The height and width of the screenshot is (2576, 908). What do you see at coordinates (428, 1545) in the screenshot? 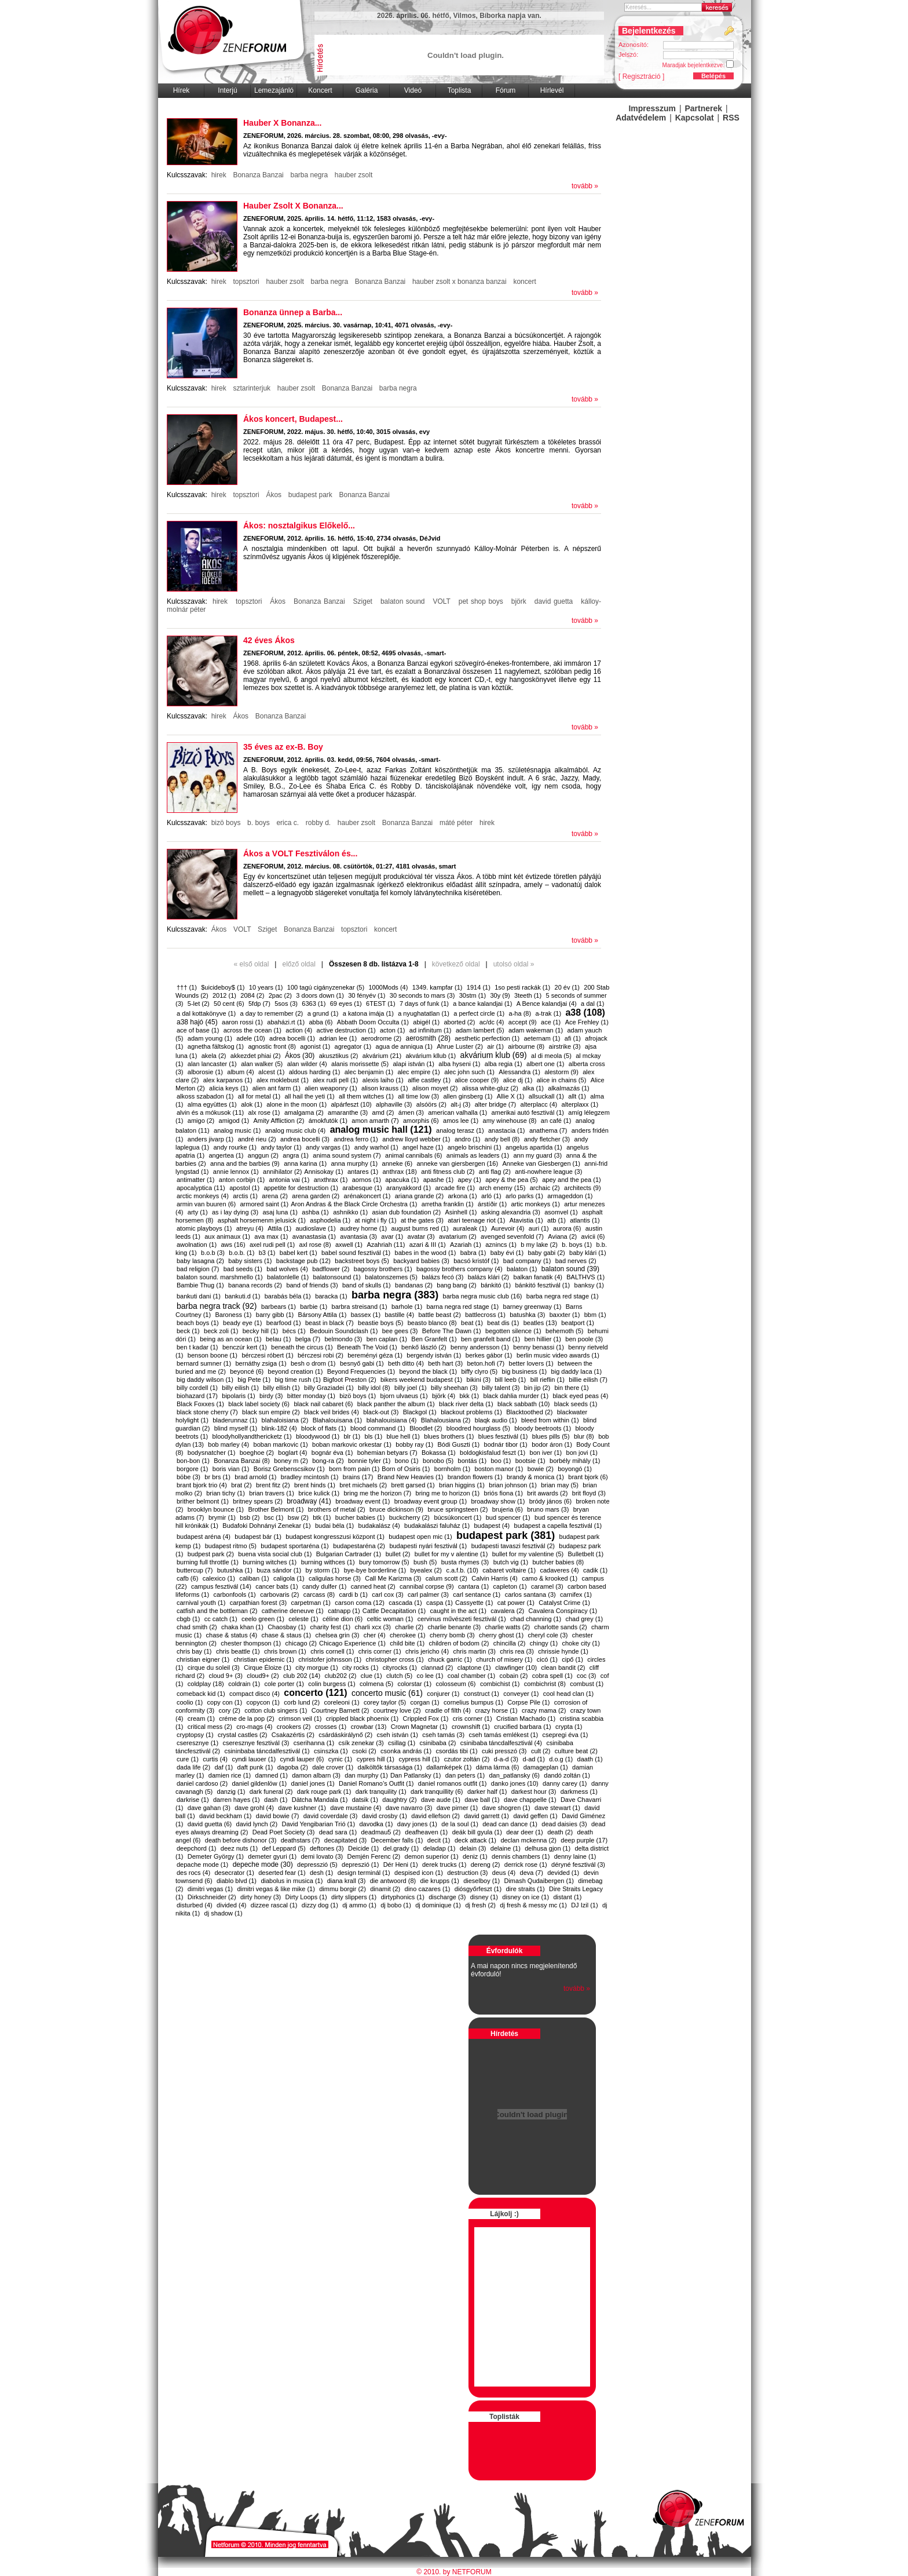
I see `budapesti nyári fesztivál (1)` at bounding box center [428, 1545].